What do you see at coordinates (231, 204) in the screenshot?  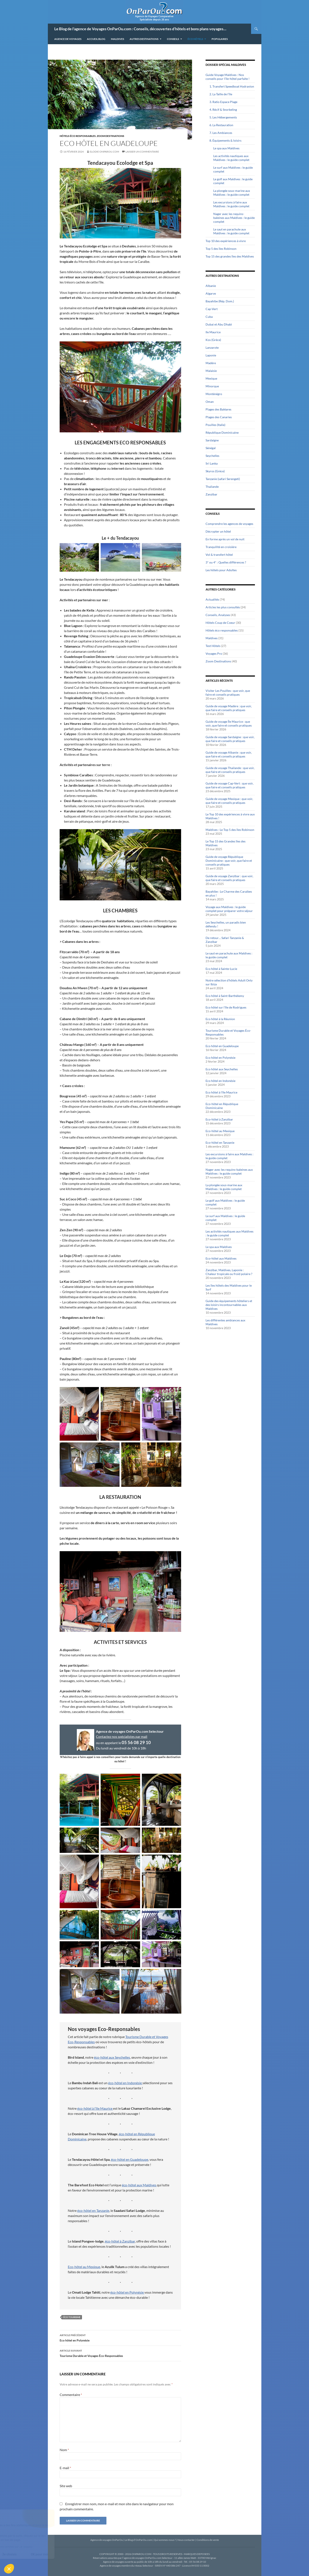 I see `Les excursions à faire aux Maldives : le guide complet` at bounding box center [231, 204].